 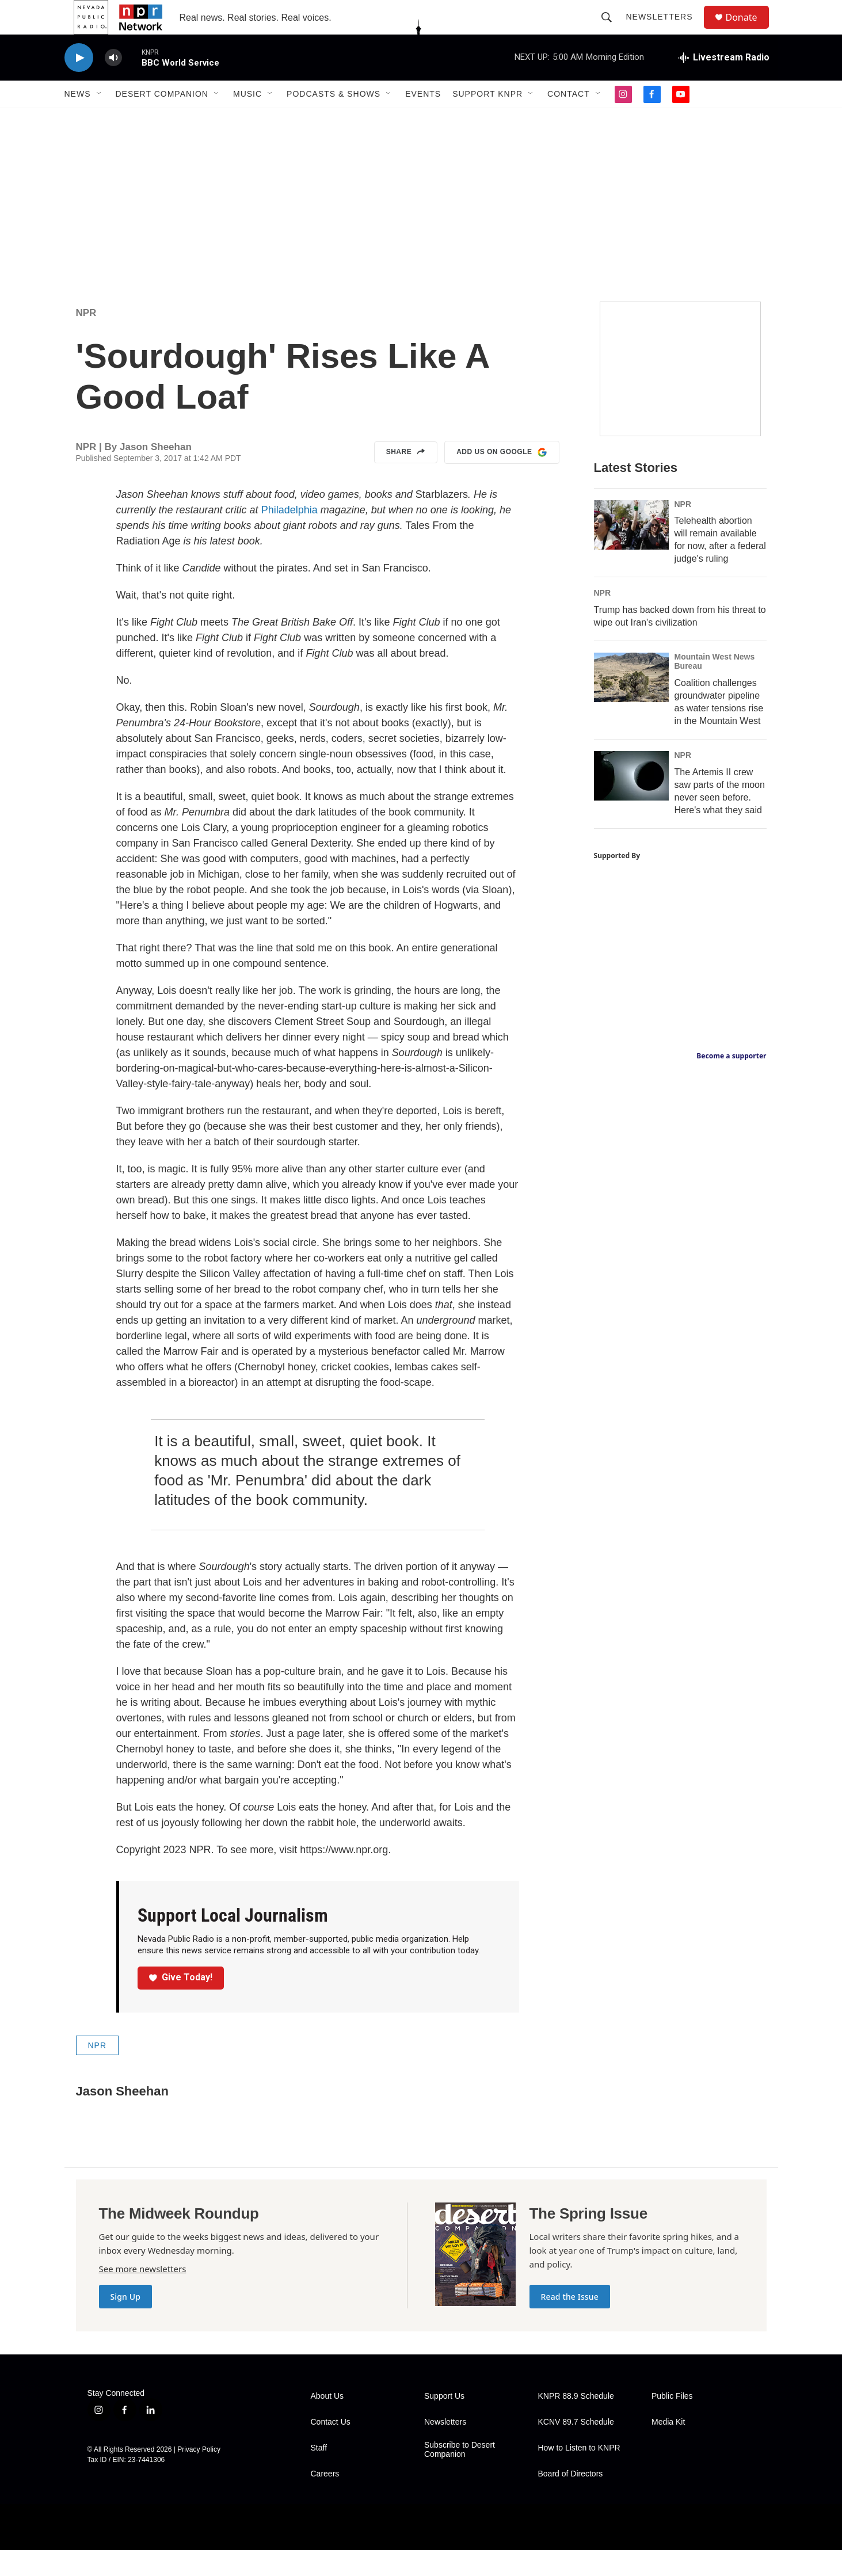 I want to click on Public Files, so click(x=672, y=2422).